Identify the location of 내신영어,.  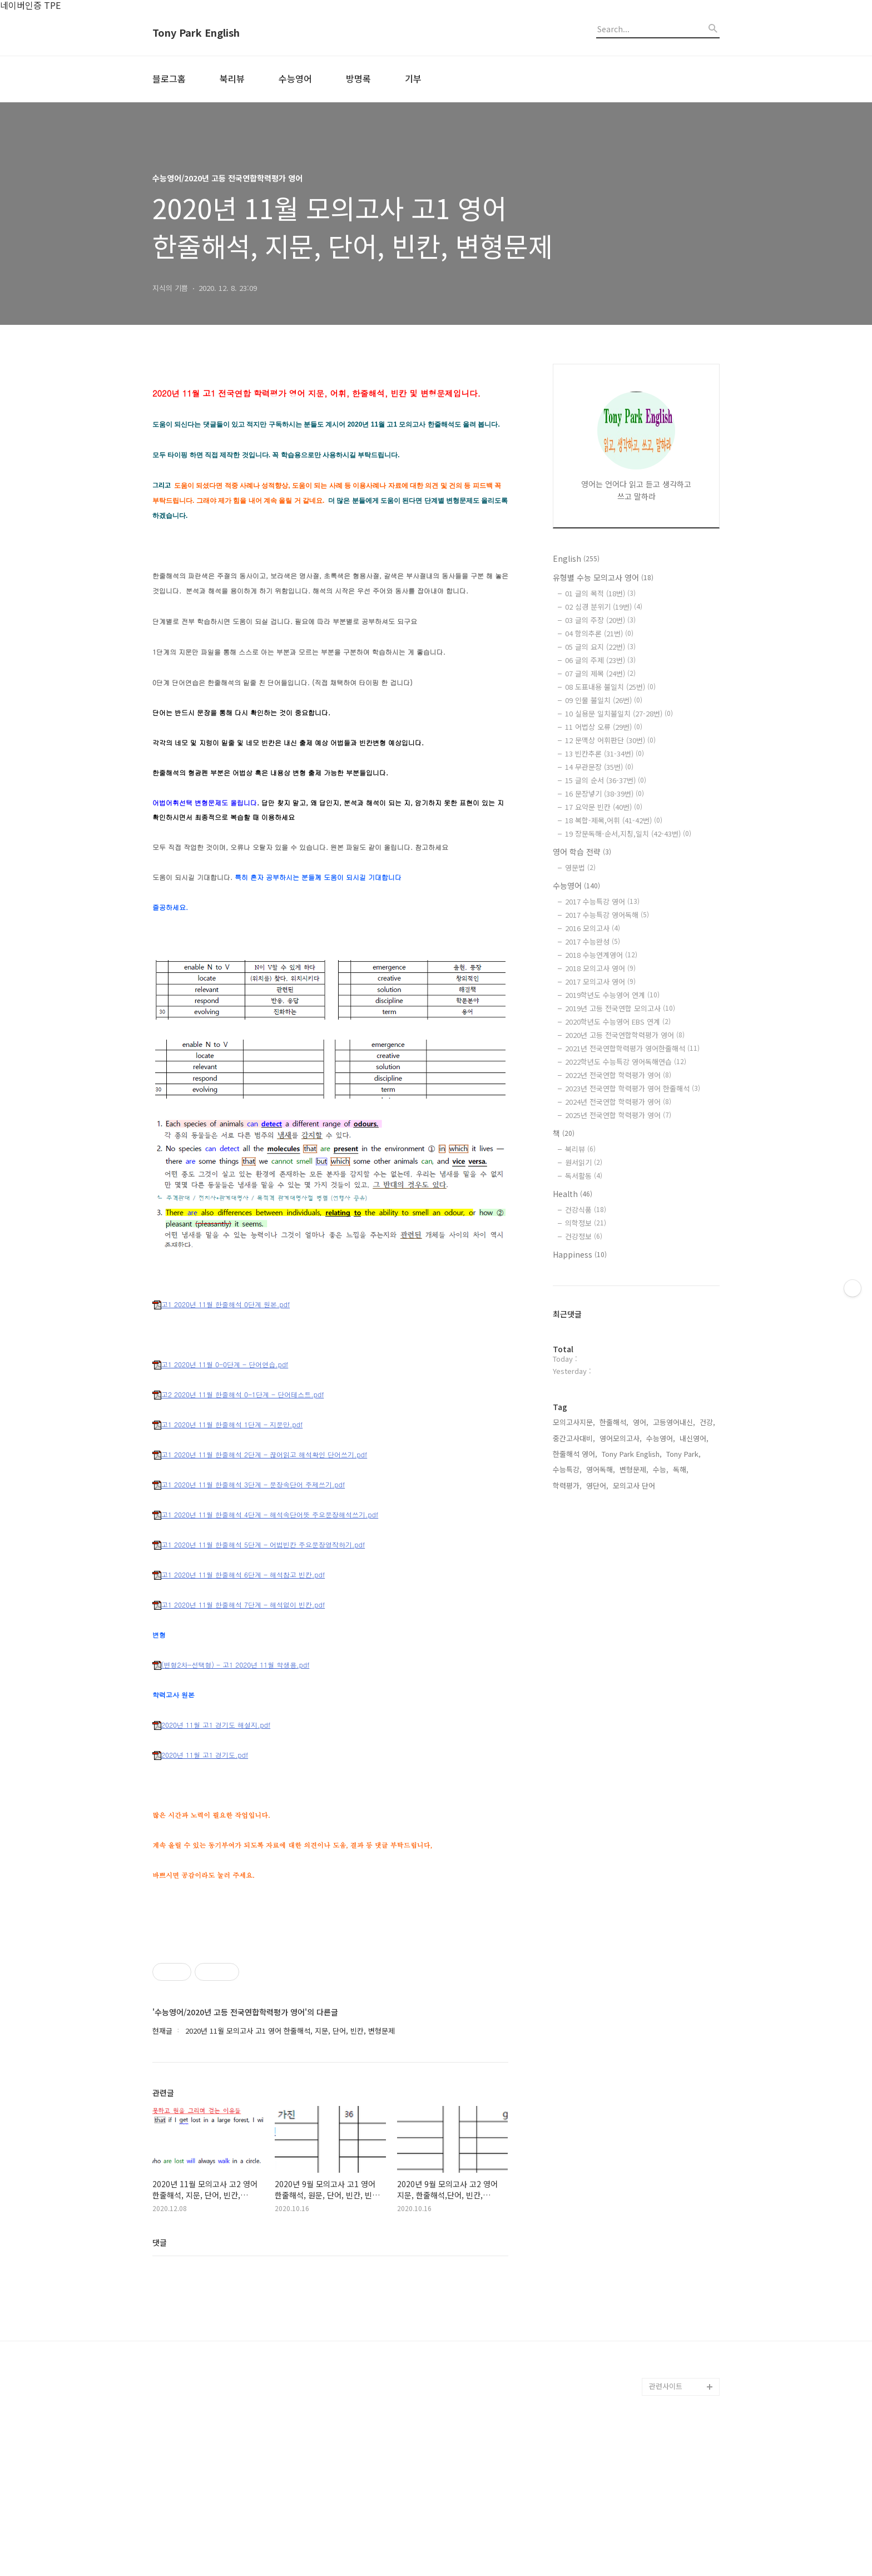
(694, 1438).